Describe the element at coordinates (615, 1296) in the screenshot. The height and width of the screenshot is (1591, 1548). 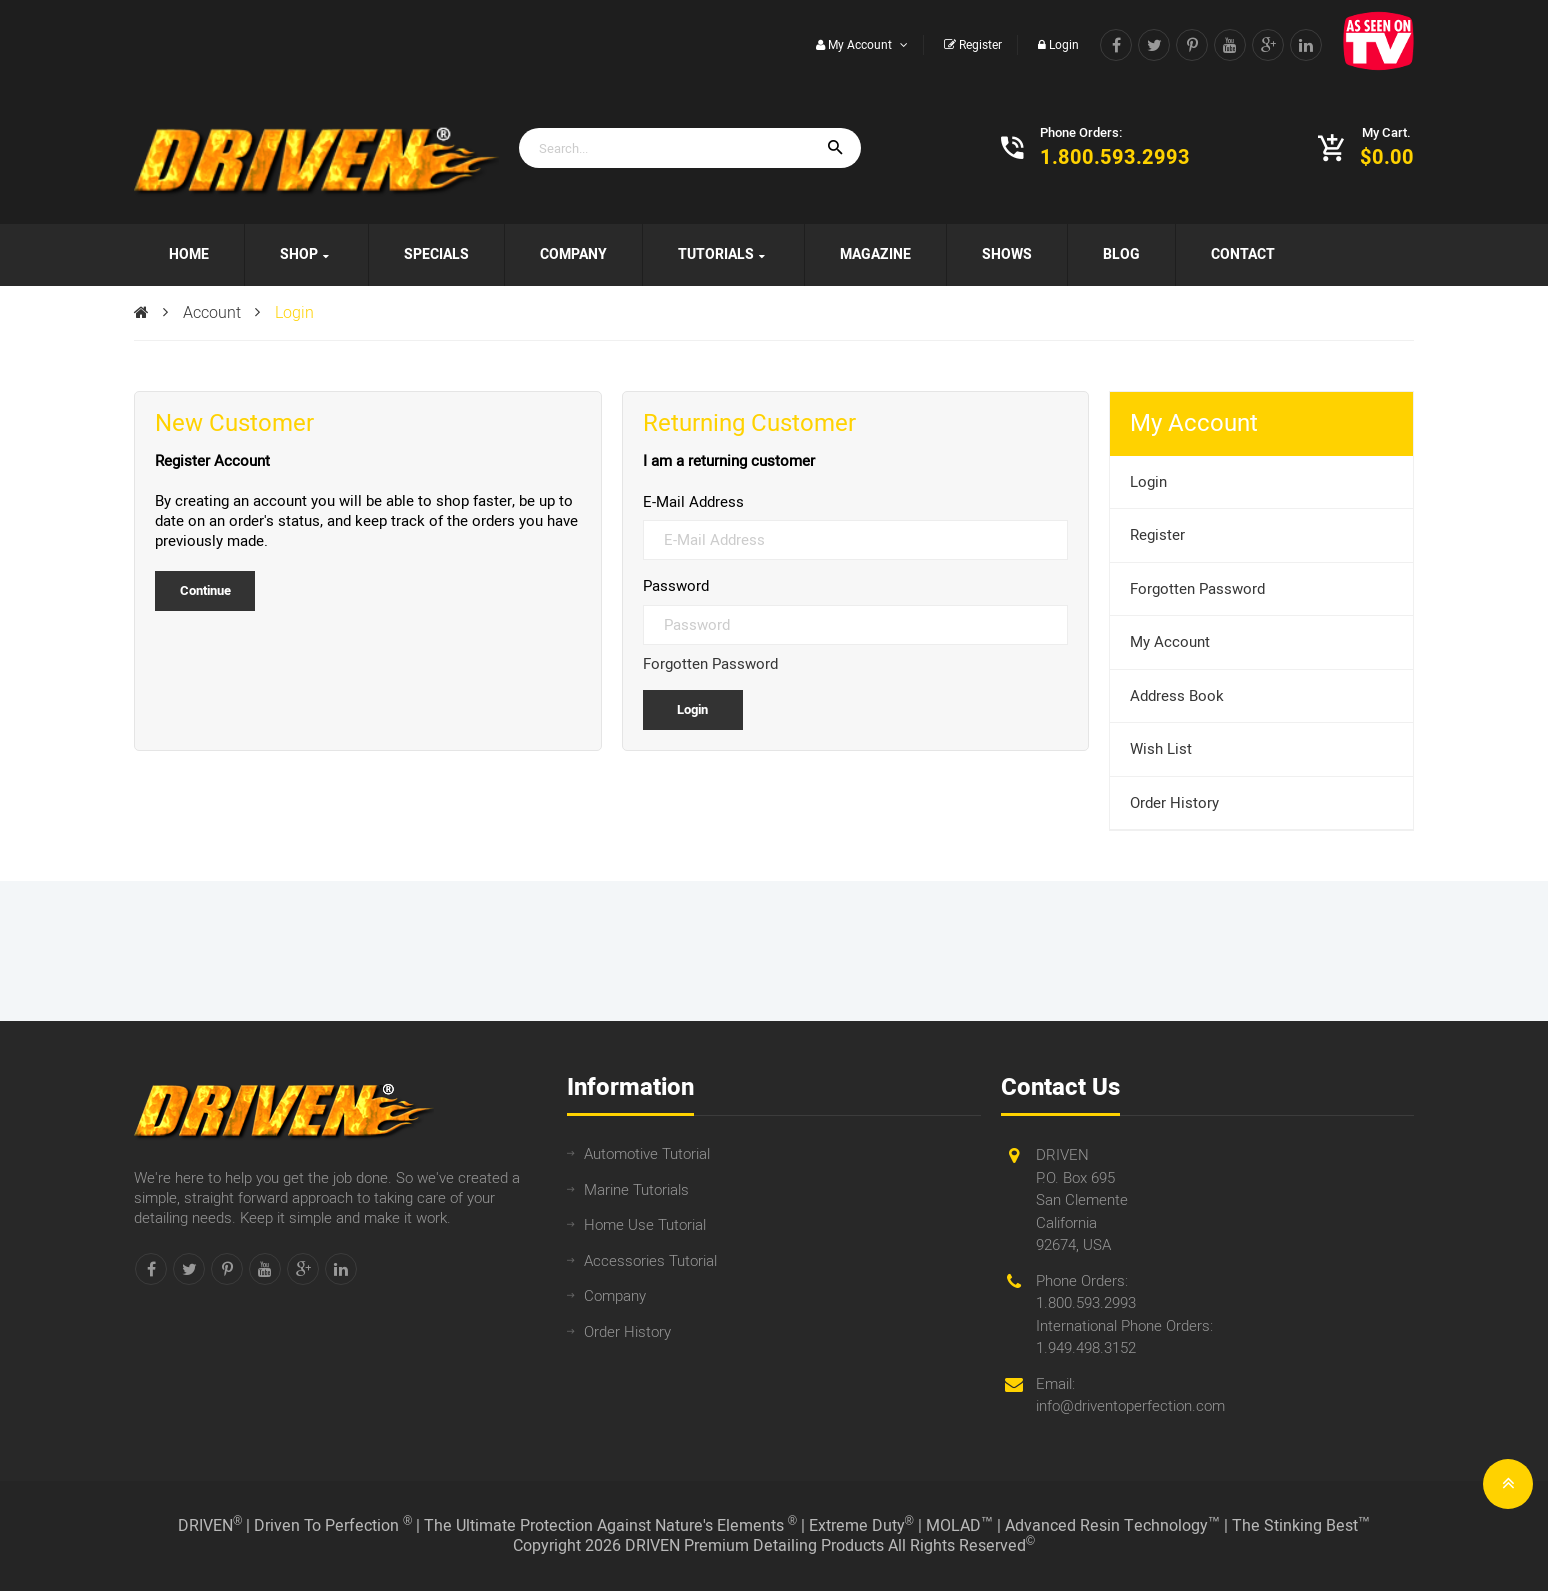
I see `Company` at that location.